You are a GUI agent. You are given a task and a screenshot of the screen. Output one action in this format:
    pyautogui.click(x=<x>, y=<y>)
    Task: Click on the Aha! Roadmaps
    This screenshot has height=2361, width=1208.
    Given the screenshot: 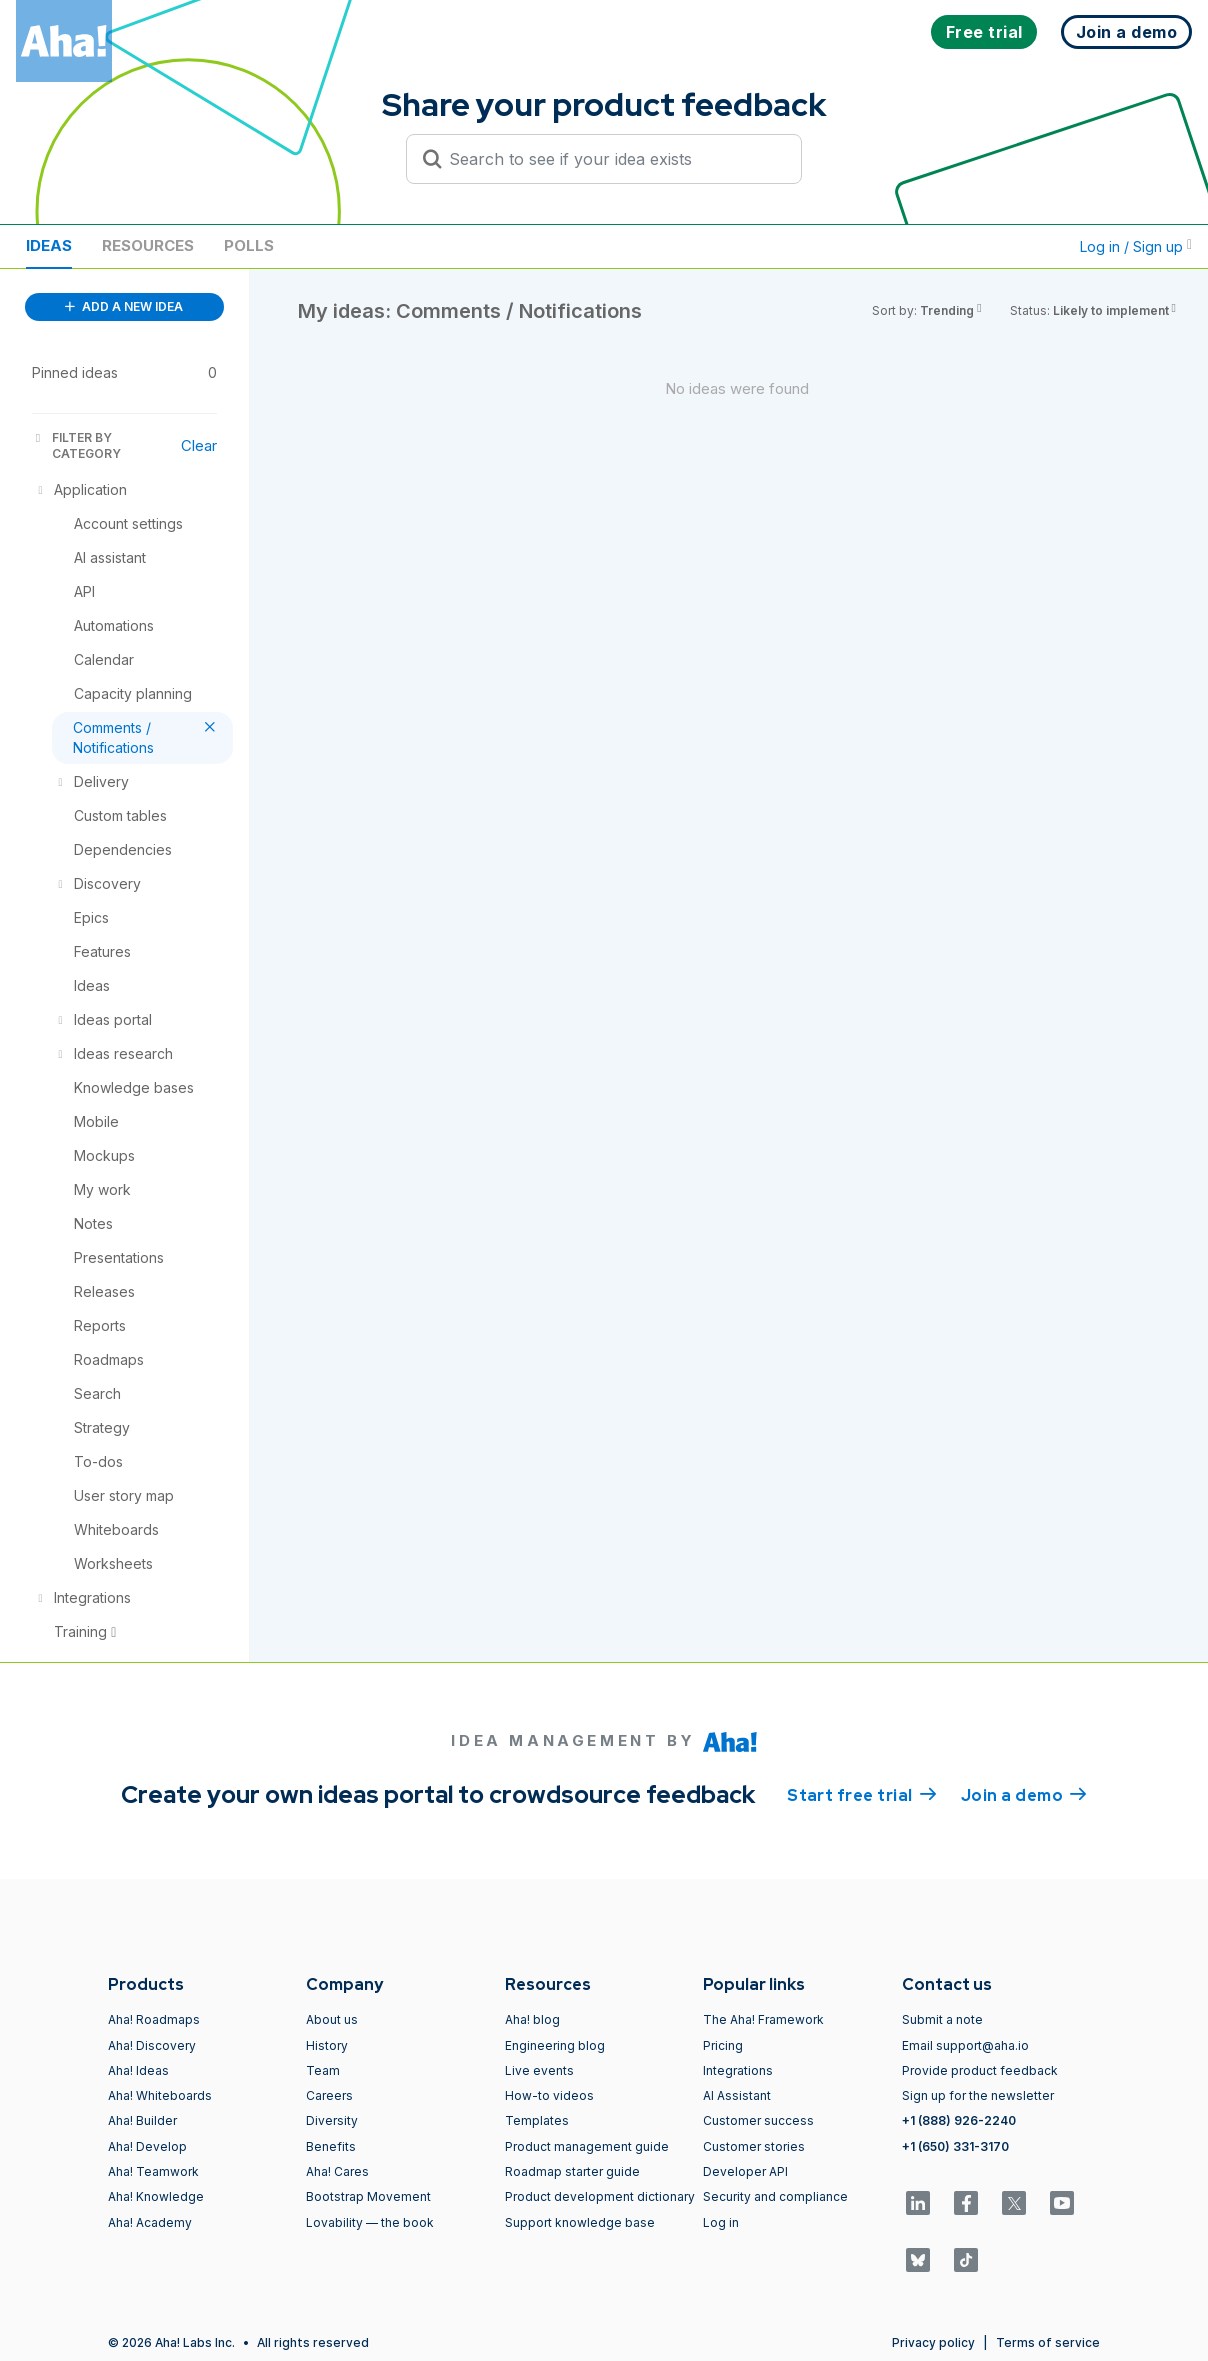 What is the action you would take?
    pyautogui.click(x=154, y=2019)
    